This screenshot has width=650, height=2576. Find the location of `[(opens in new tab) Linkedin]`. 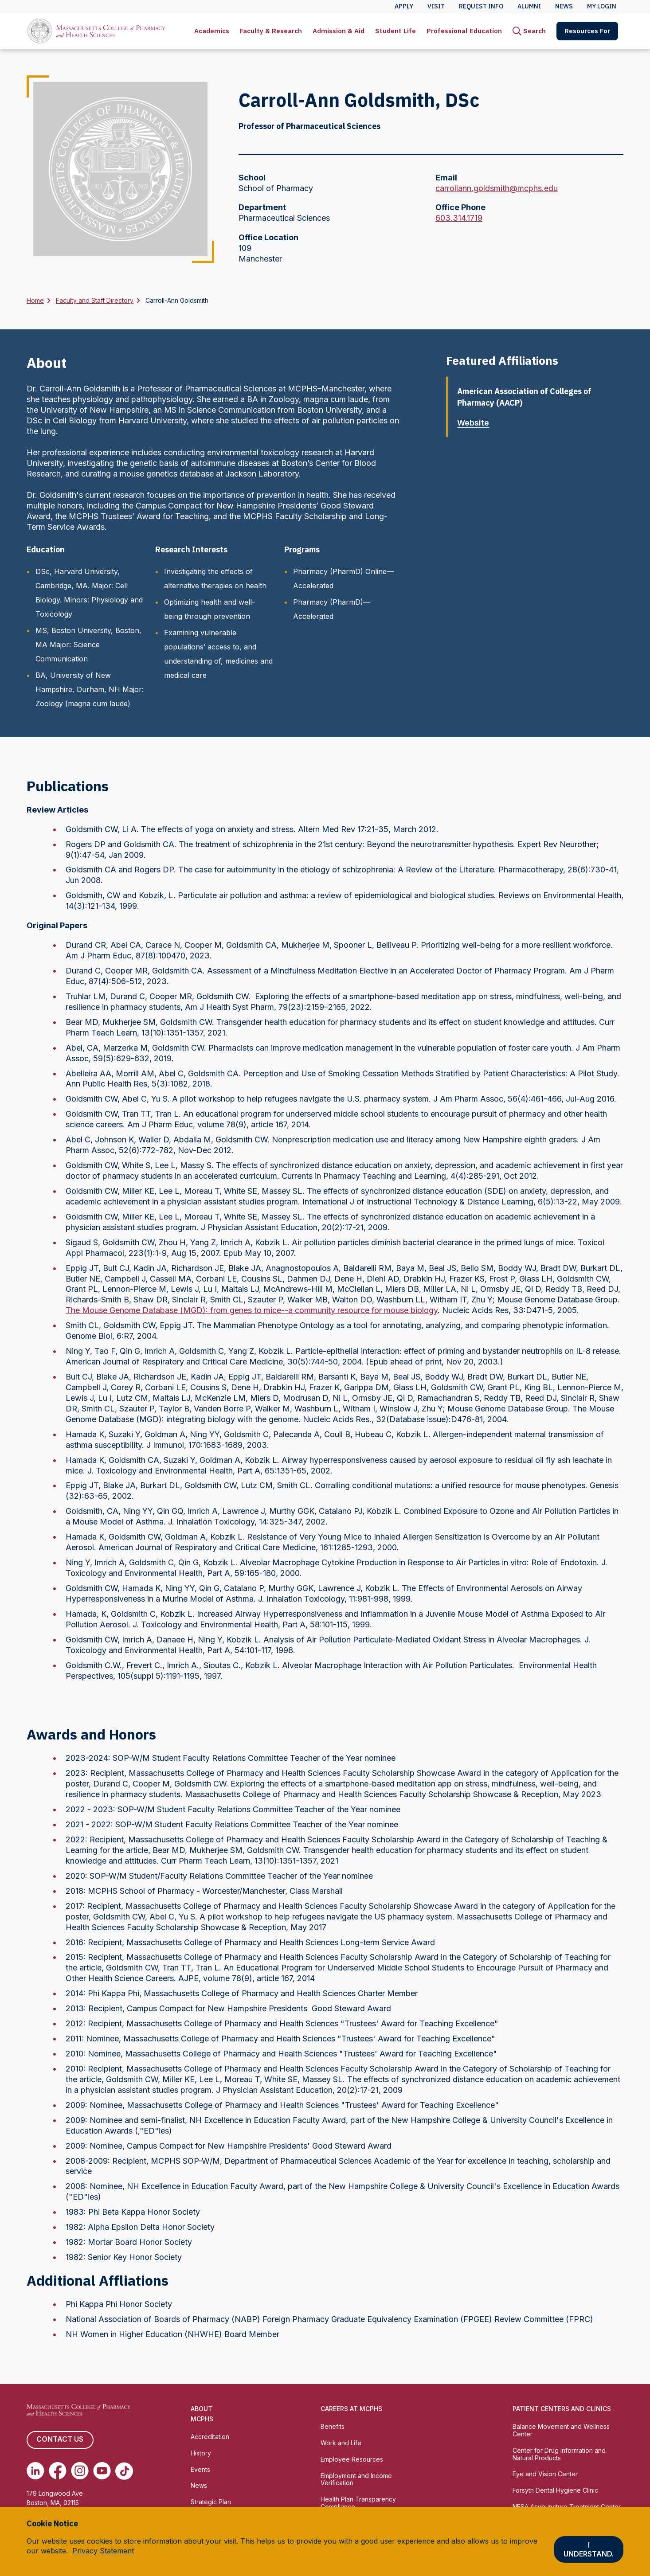

[(opens in new tab) Linkedin] is located at coordinates (35, 2471).